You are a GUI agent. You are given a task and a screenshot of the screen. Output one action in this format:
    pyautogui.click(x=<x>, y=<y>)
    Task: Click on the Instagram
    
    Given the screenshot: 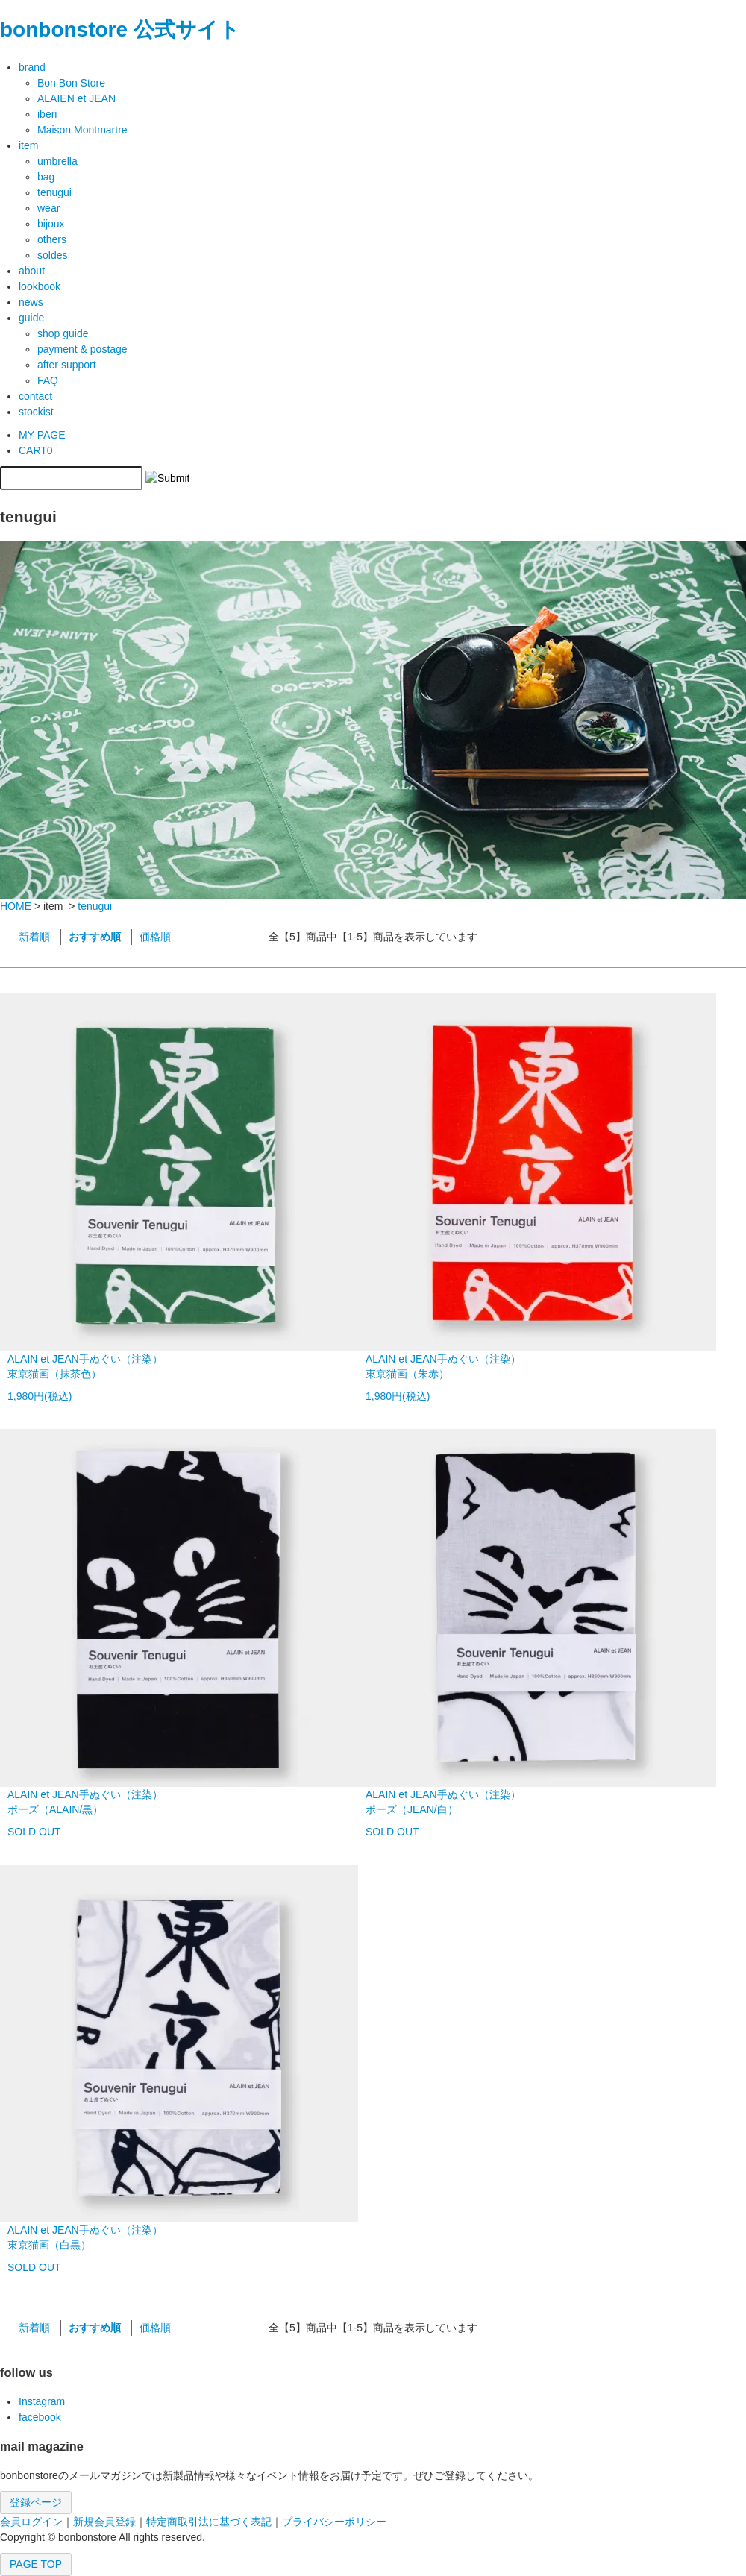 What is the action you would take?
    pyautogui.click(x=42, y=2401)
    